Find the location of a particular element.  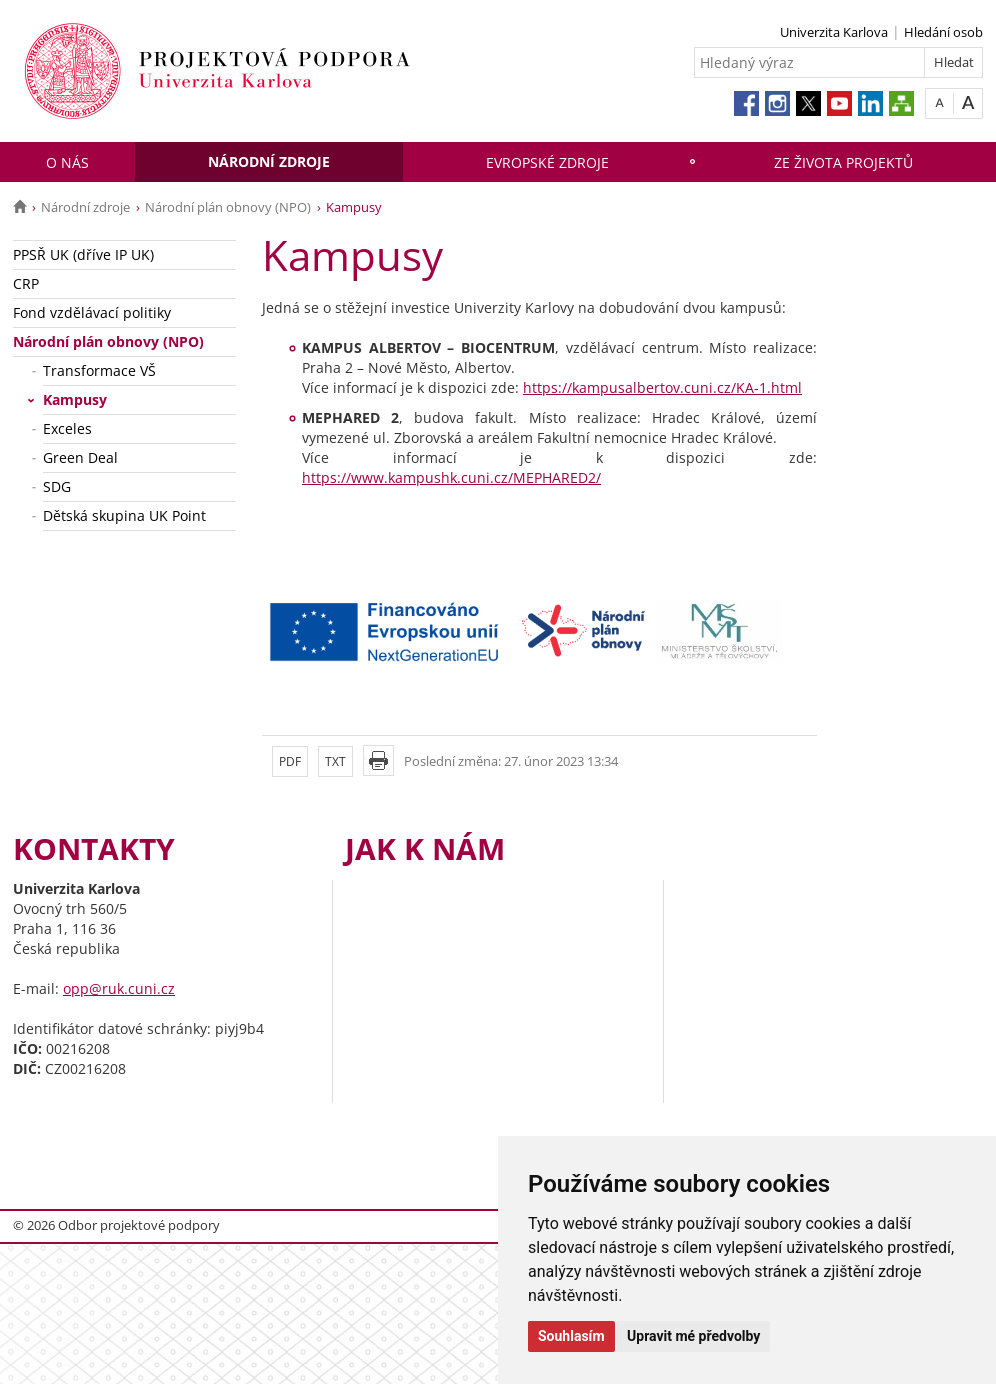

Exceles is located at coordinates (67, 428).